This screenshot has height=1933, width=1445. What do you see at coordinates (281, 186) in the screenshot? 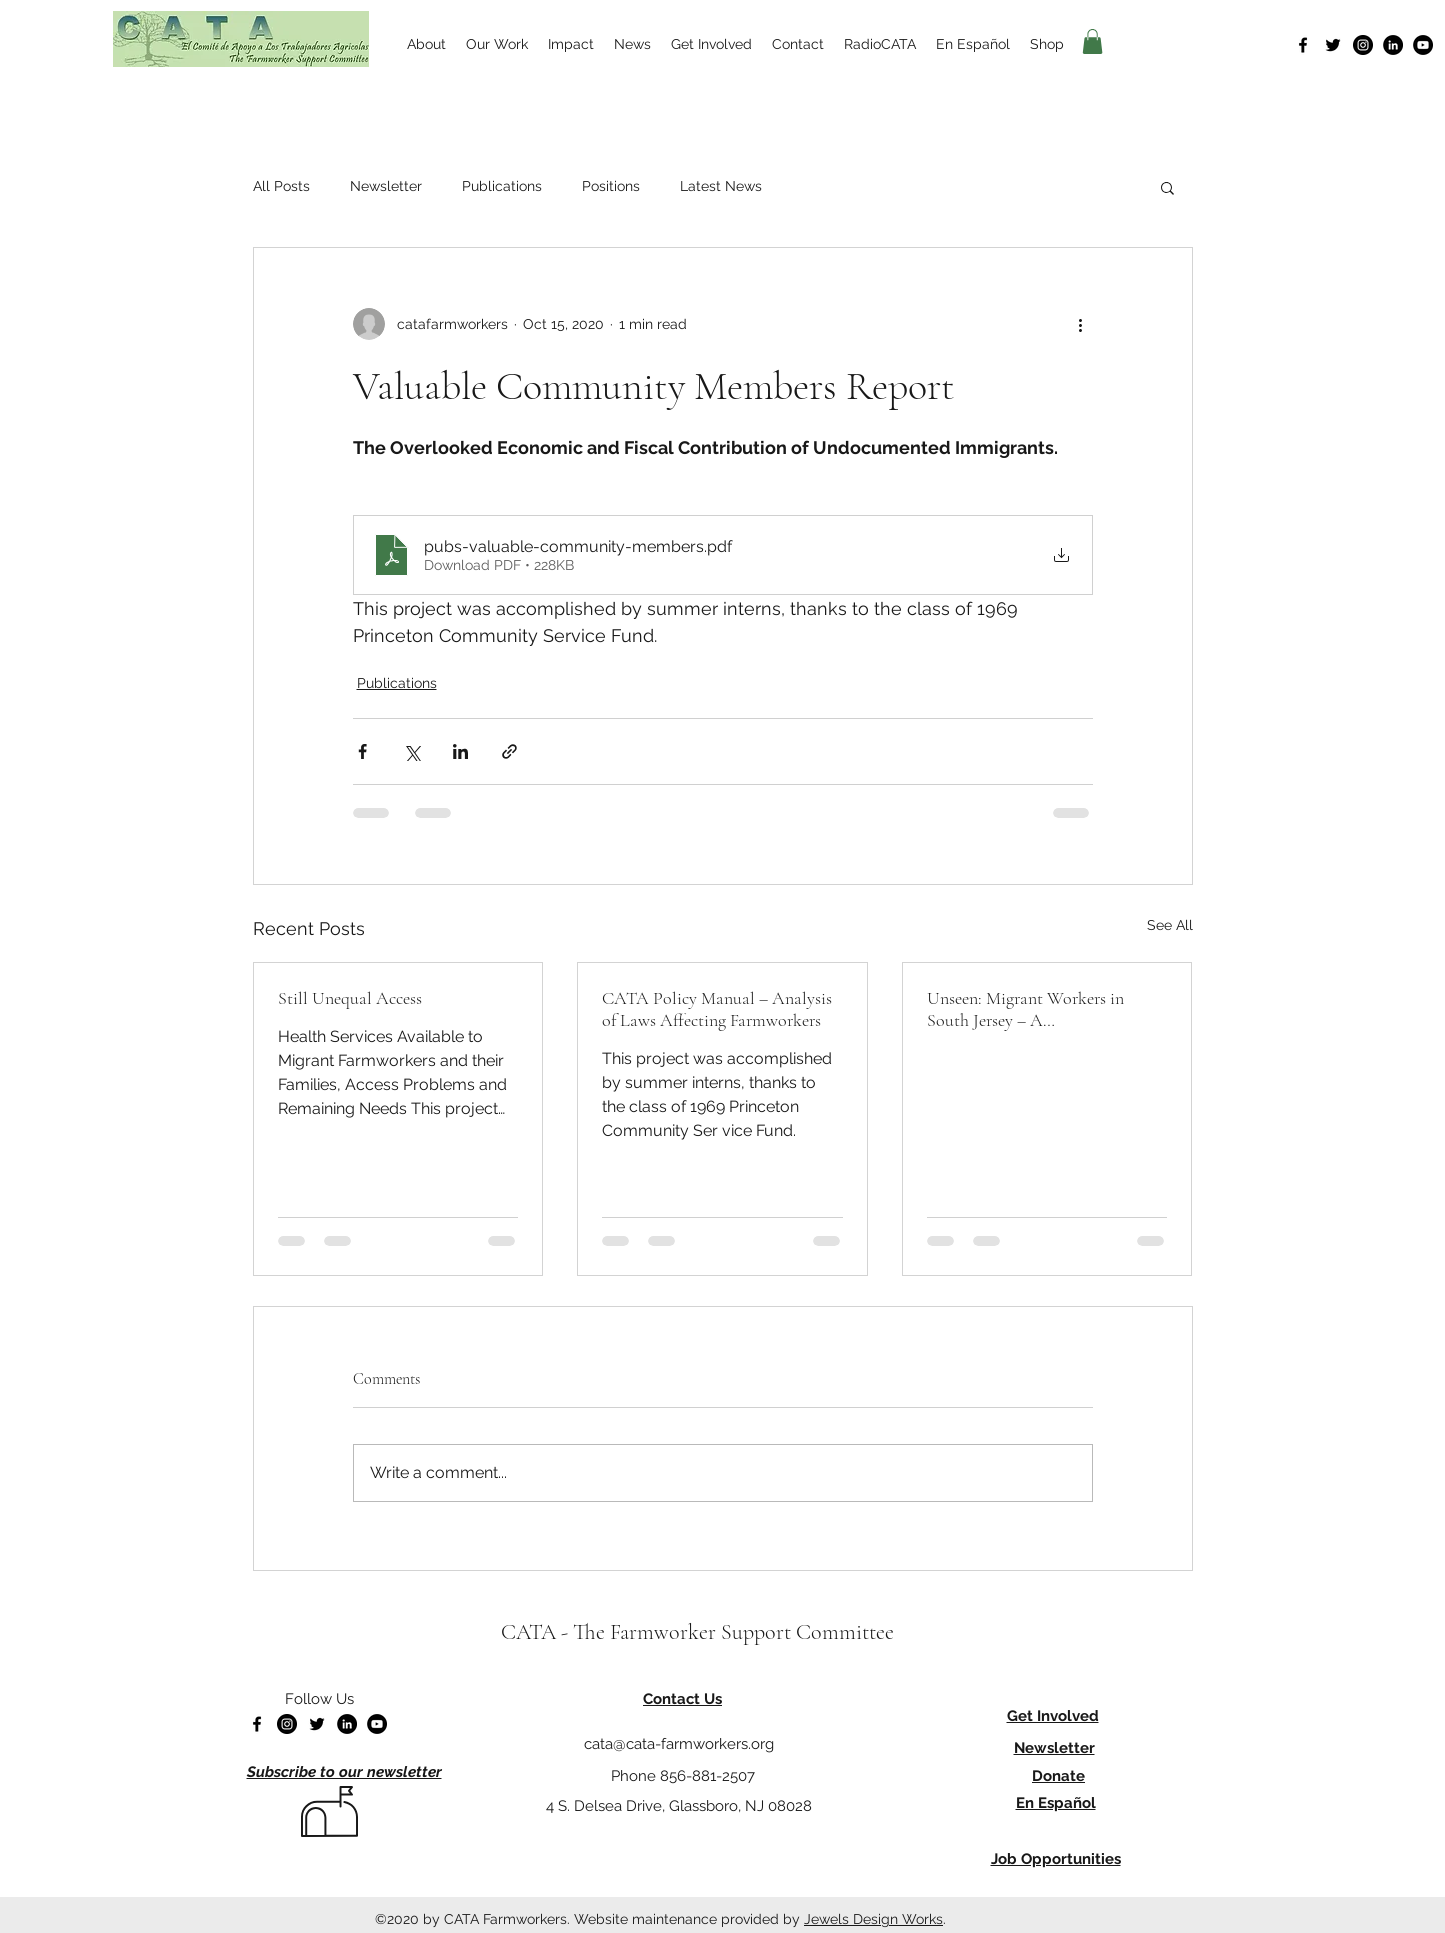
I see `All Posts` at bounding box center [281, 186].